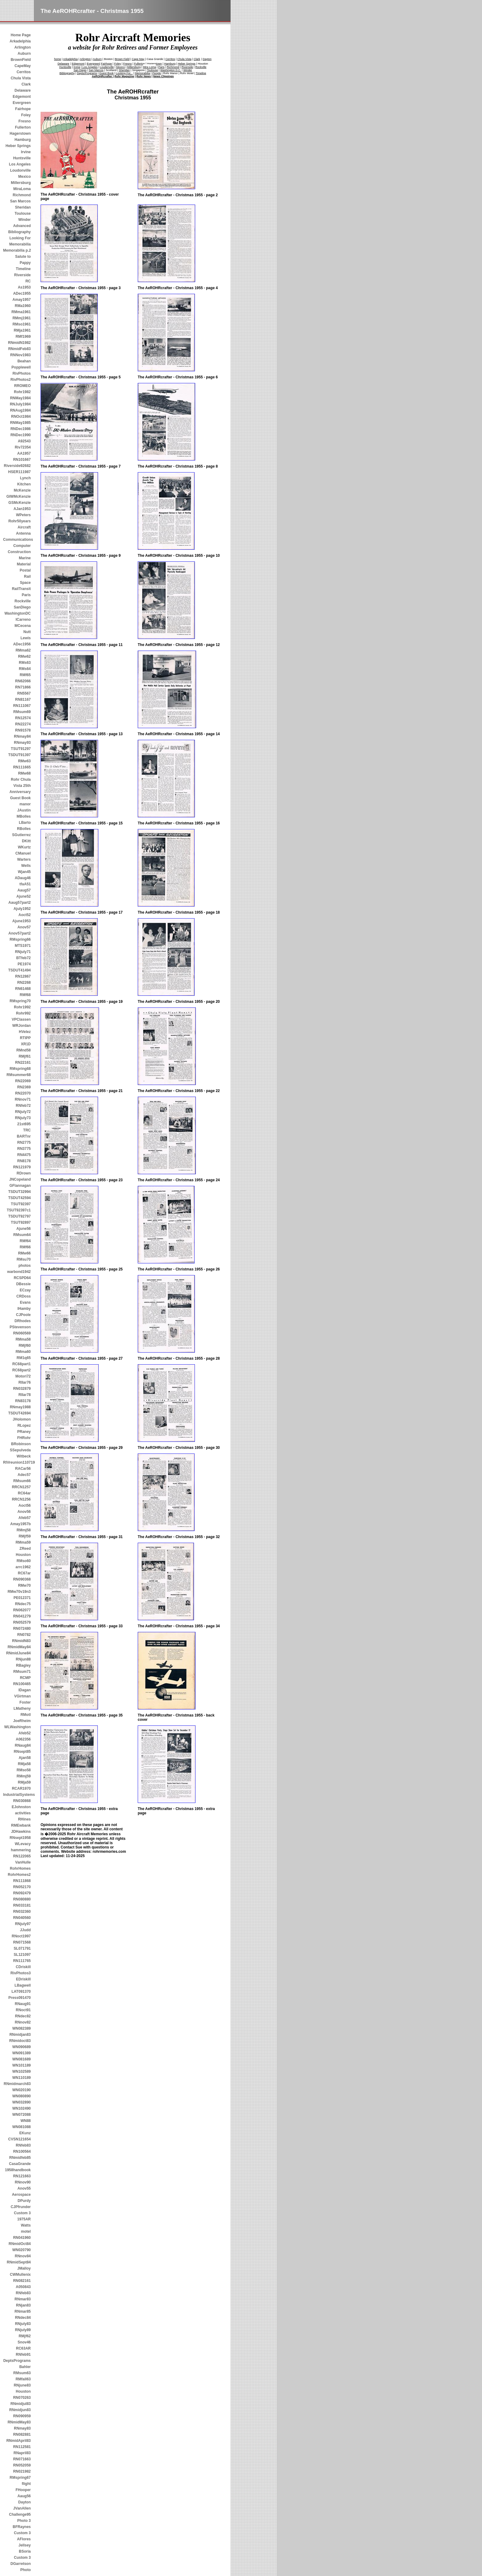 Image resolution: width=482 pixels, height=2576 pixels. What do you see at coordinates (24, 1819) in the screenshot?
I see `RHines` at bounding box center [24, 1819].